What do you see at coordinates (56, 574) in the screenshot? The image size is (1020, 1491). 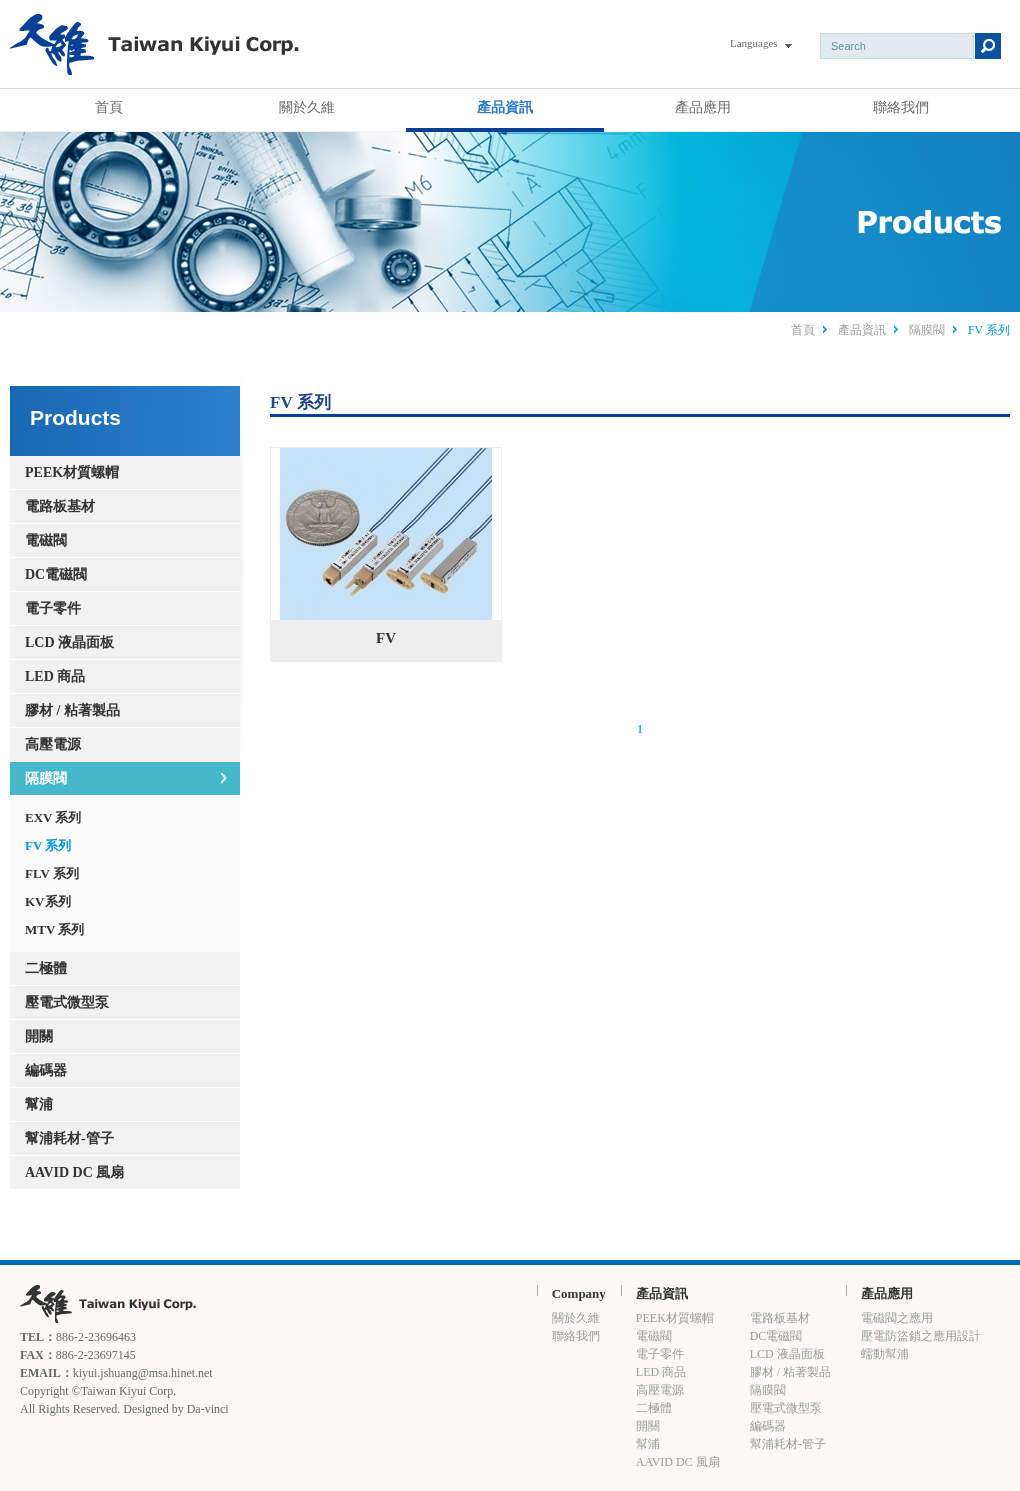 I see `DC電磁閥` at bounding box center [56, 574].